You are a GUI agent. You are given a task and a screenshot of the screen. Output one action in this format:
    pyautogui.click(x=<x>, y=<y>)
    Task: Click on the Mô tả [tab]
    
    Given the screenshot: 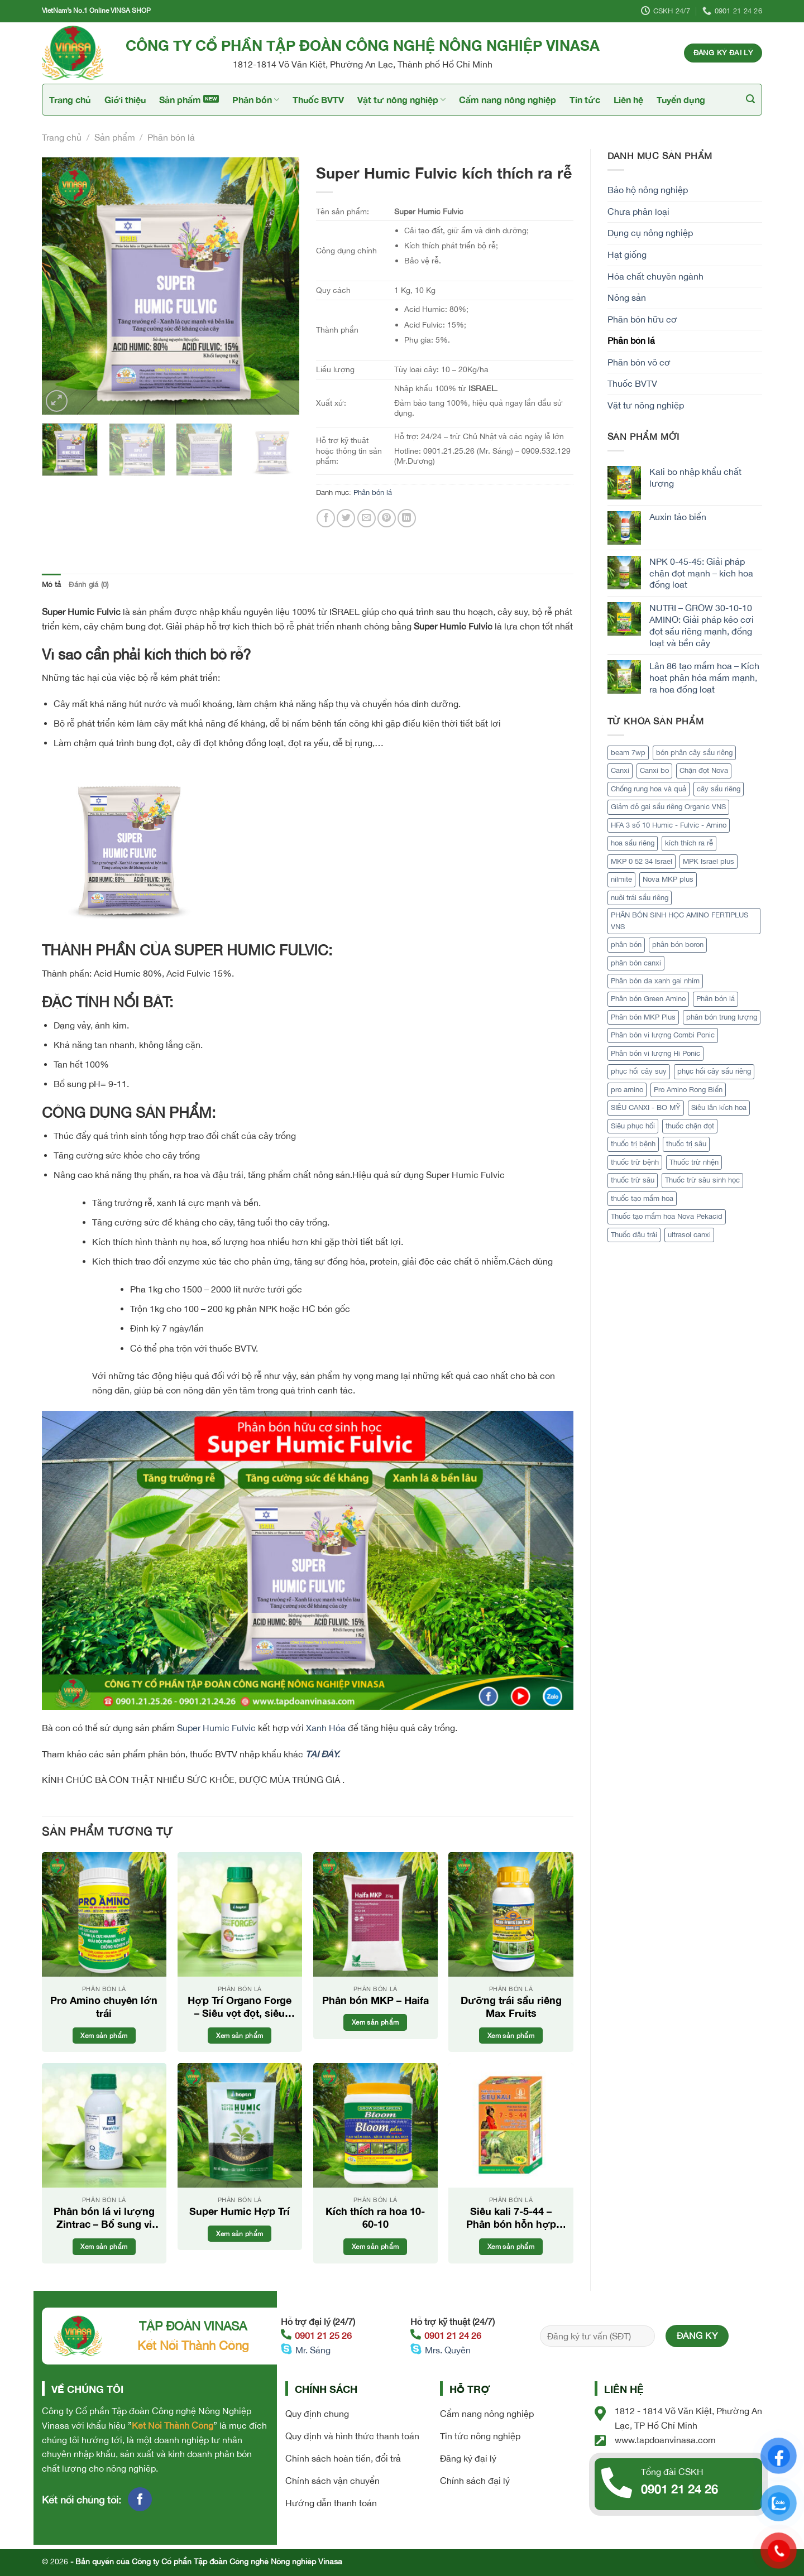 What is the action you would take?
    pyautogui.click(x=51, y=584)
    